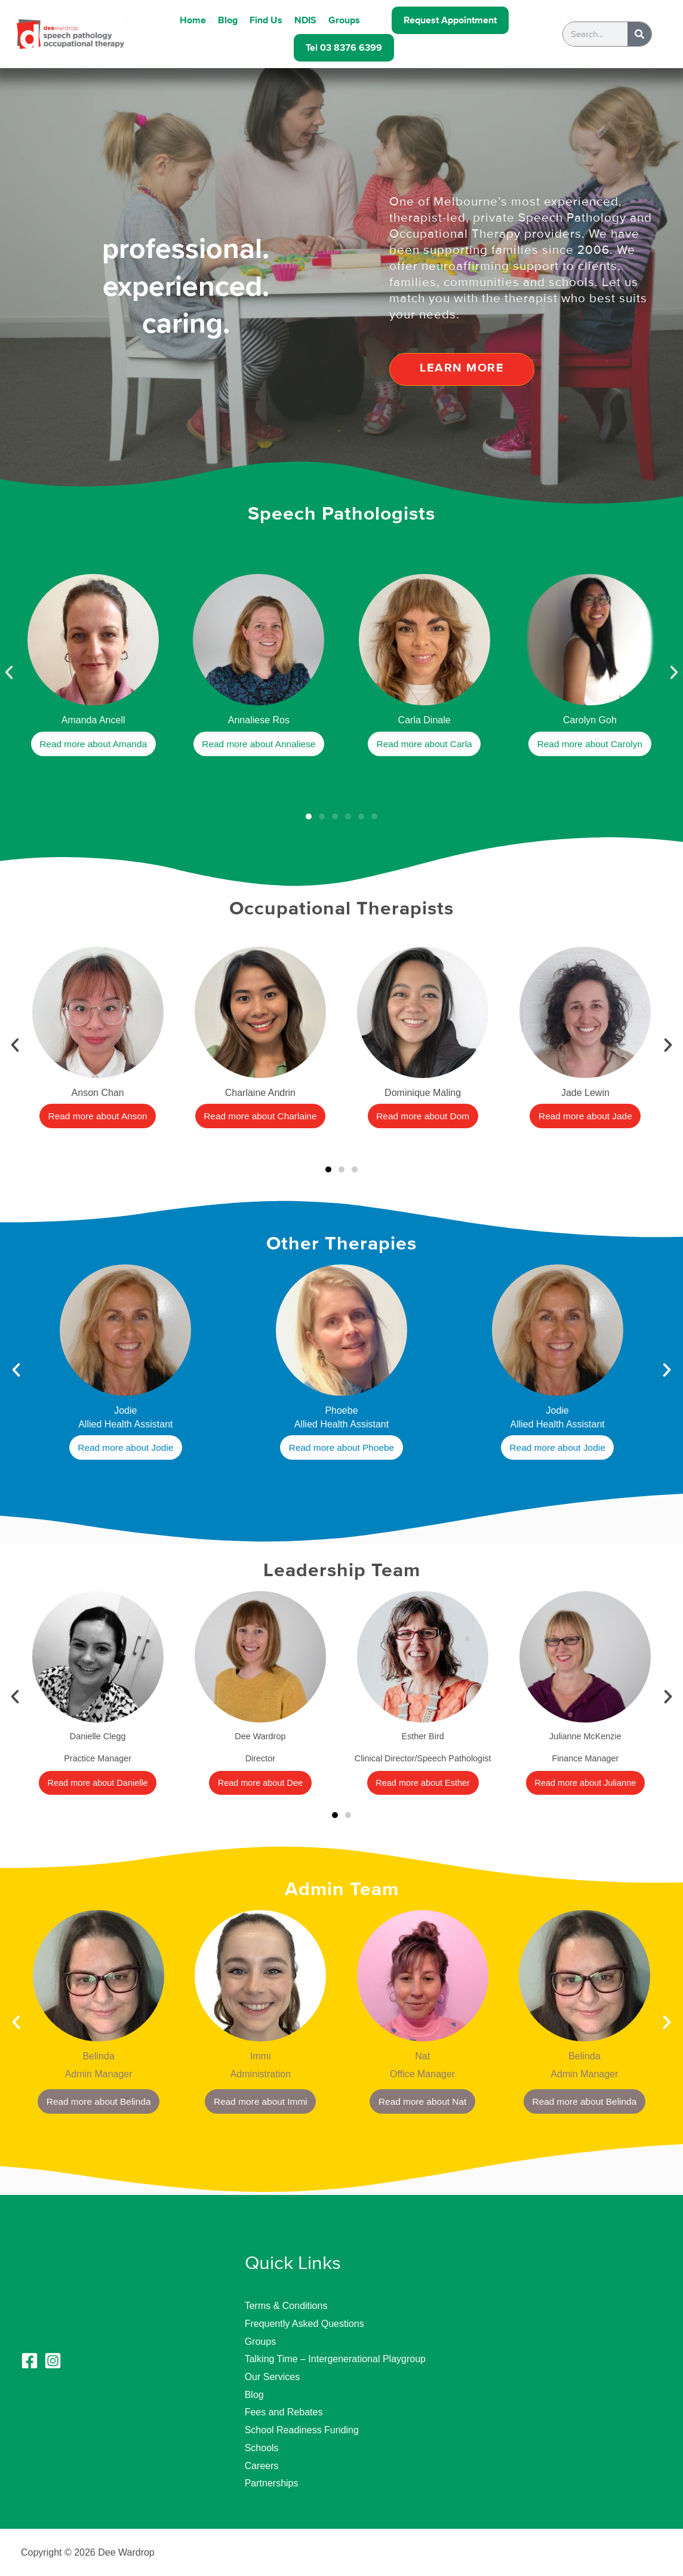 This screenshot has width=683, height=2576. I want to click on Read more about Dee, so click(260, 1783).